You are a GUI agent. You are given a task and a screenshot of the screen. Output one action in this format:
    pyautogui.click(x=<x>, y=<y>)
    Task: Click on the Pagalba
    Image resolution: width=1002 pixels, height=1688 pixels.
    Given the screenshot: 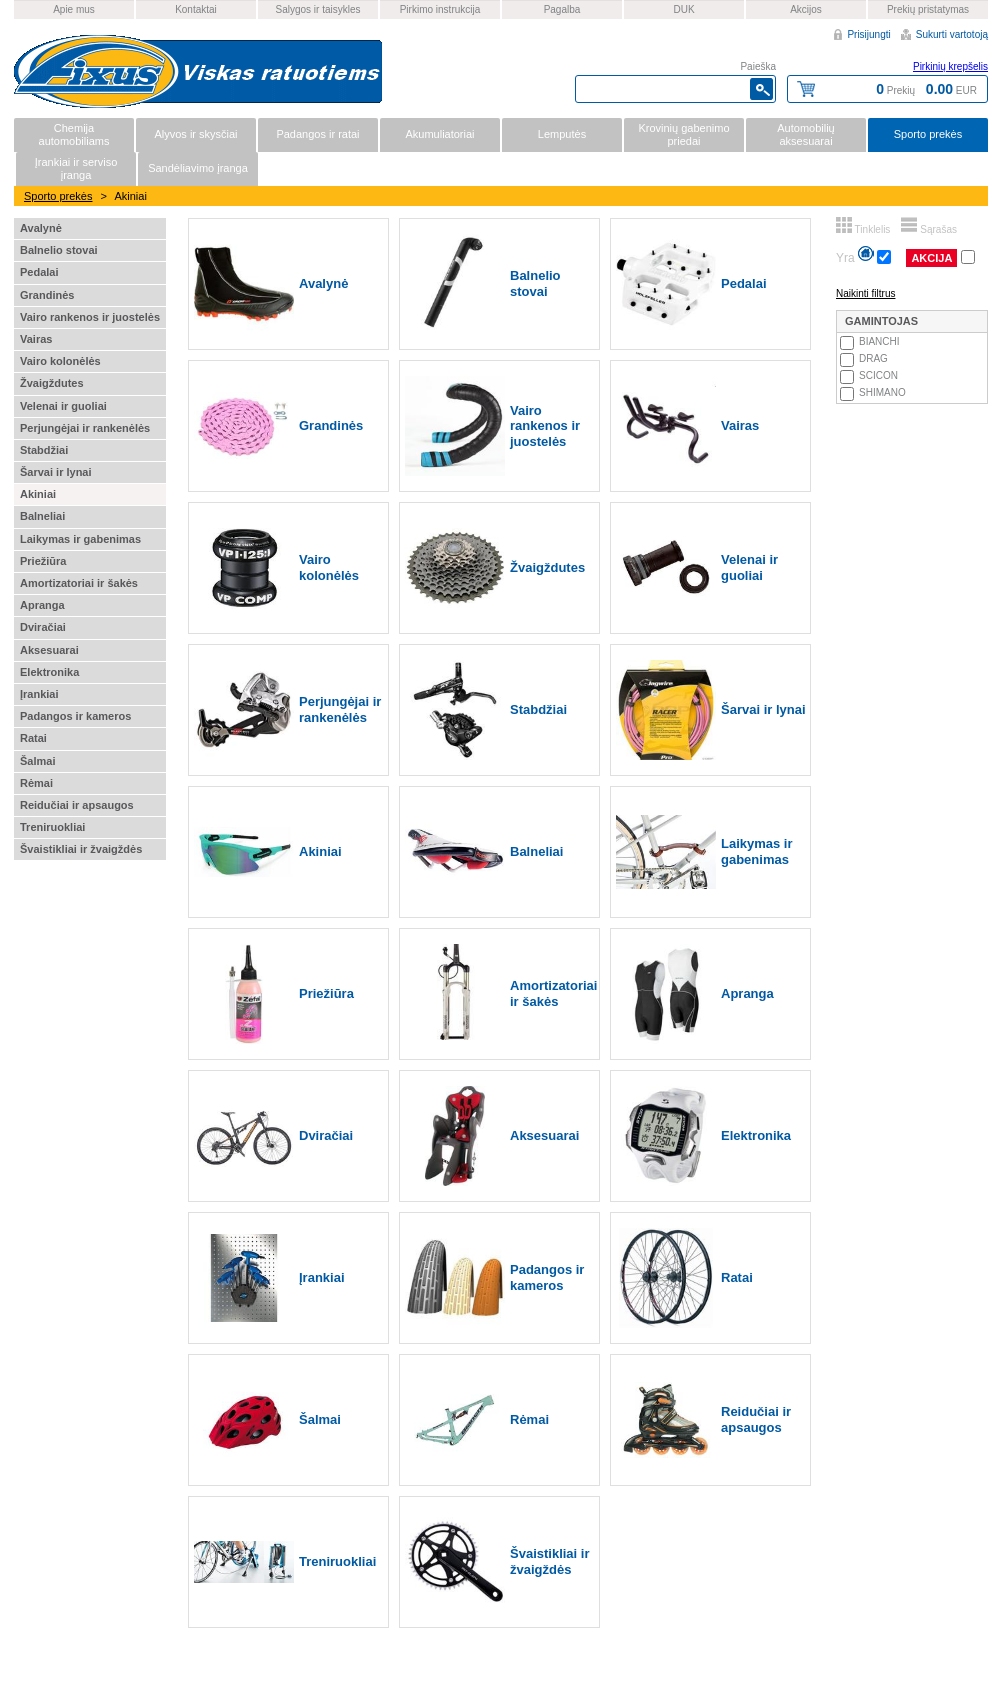 What is the action you would take?
    pyautogui.click(x=562, y=9)
    